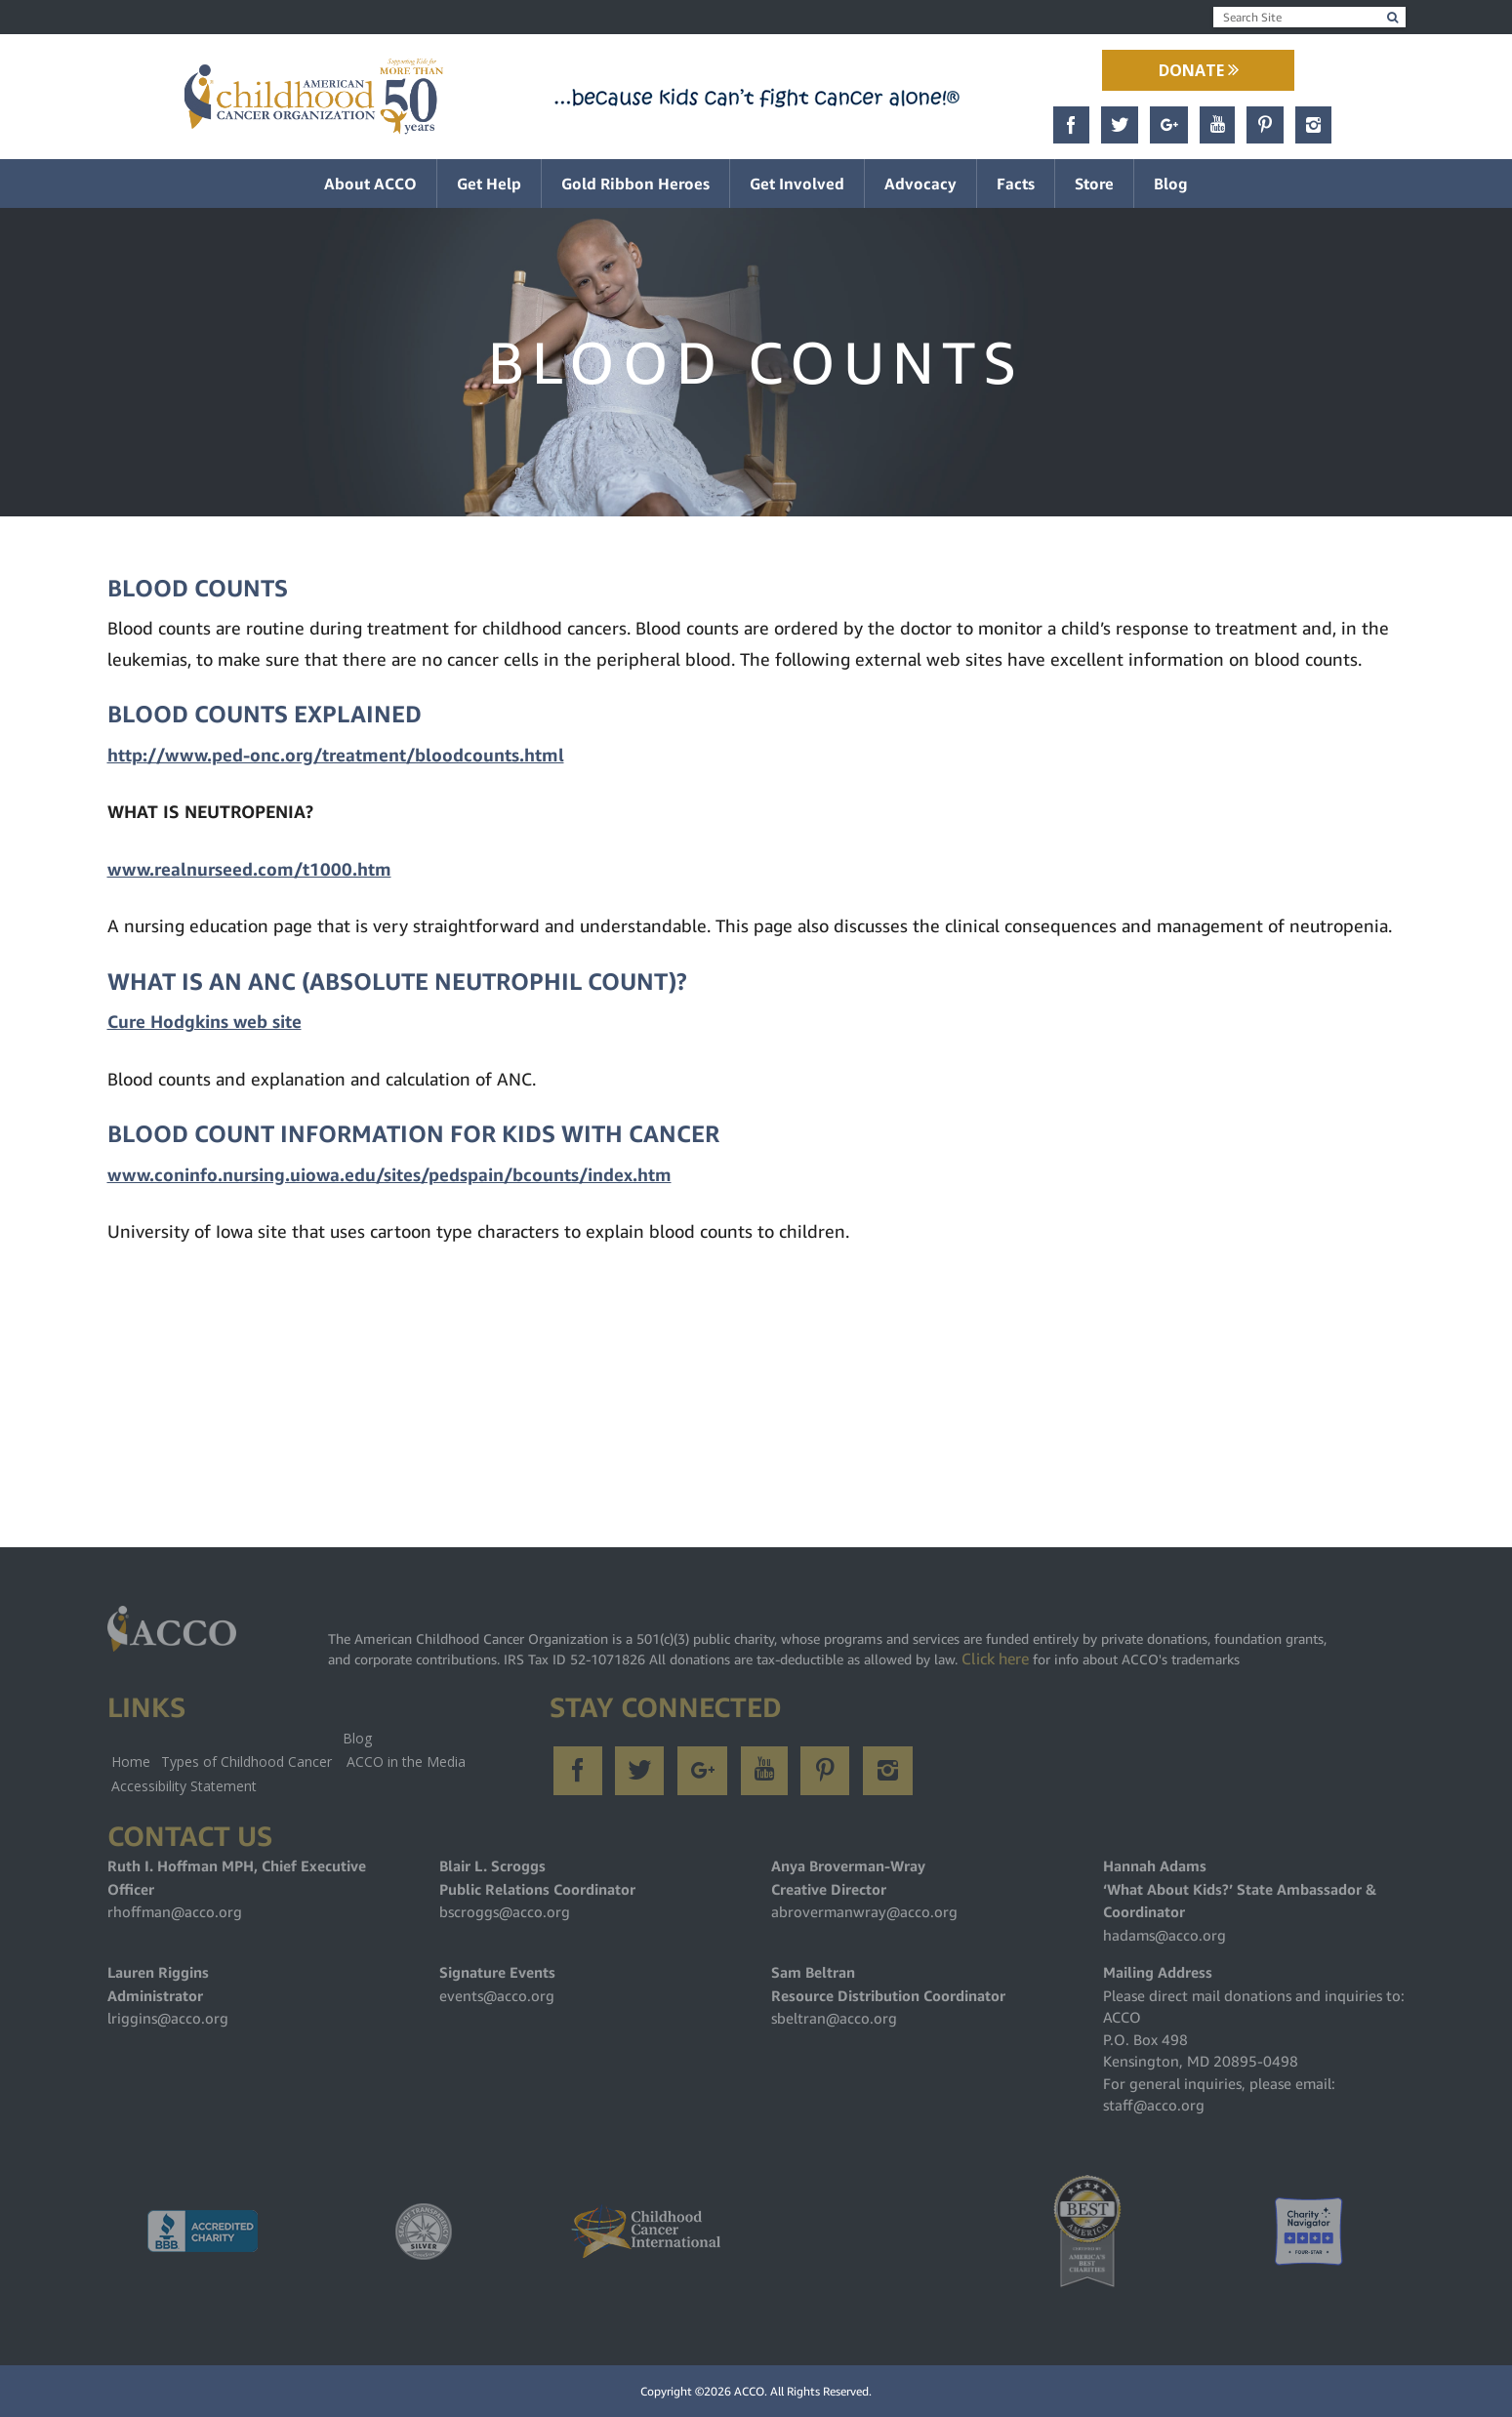 The height and width of the screenshot is (2417, 1512). Describe the element at coordinates (335, 755) in the screenshot. I see `http://www.ped-onc.org/treatment/bloodcounts.html` at that location.